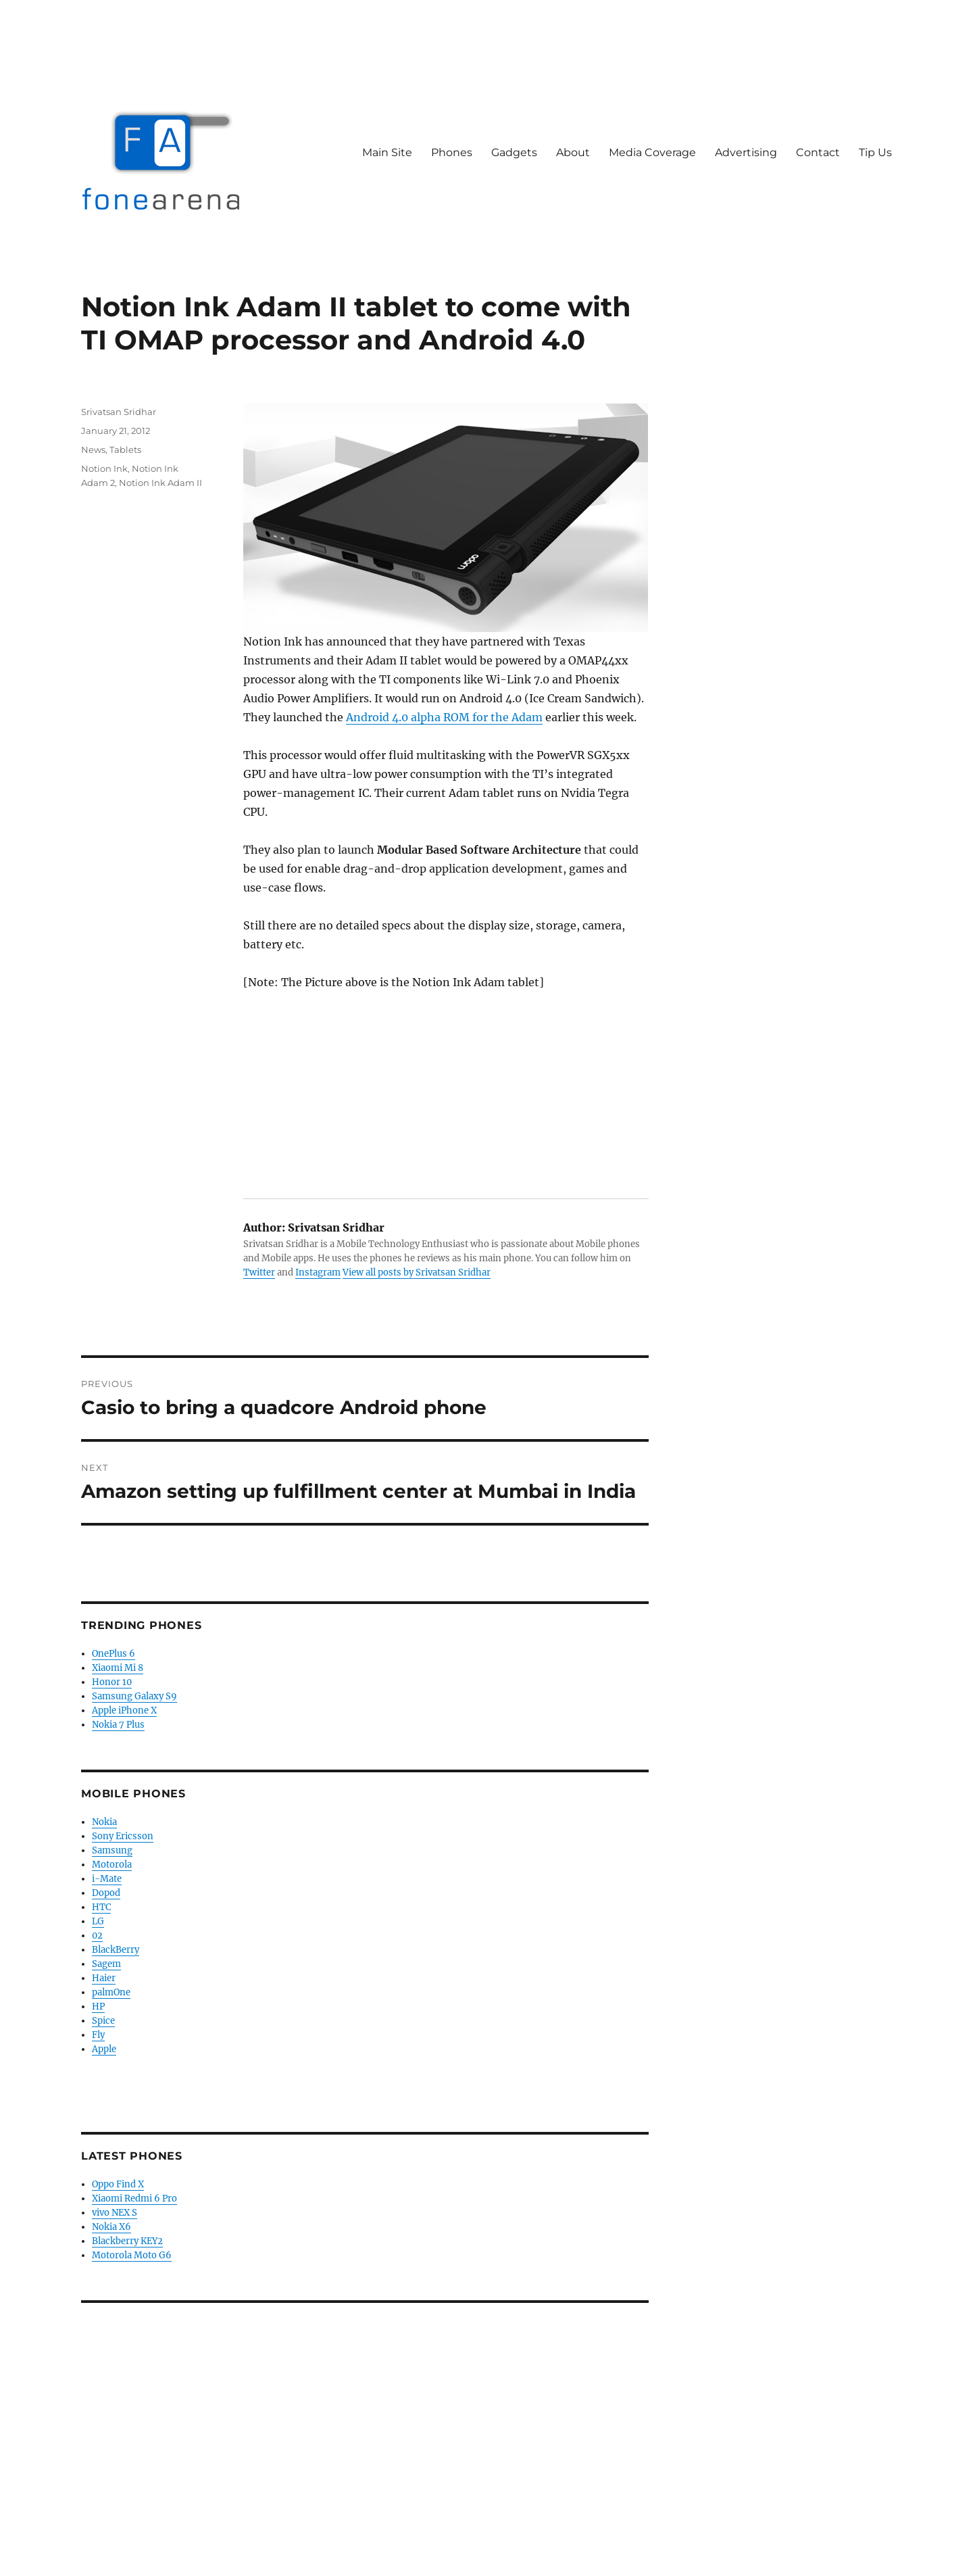  What do you see at coordinates (101, 1907) in the screenshot?
I see `HTC` at bounding box center [101, 1907].